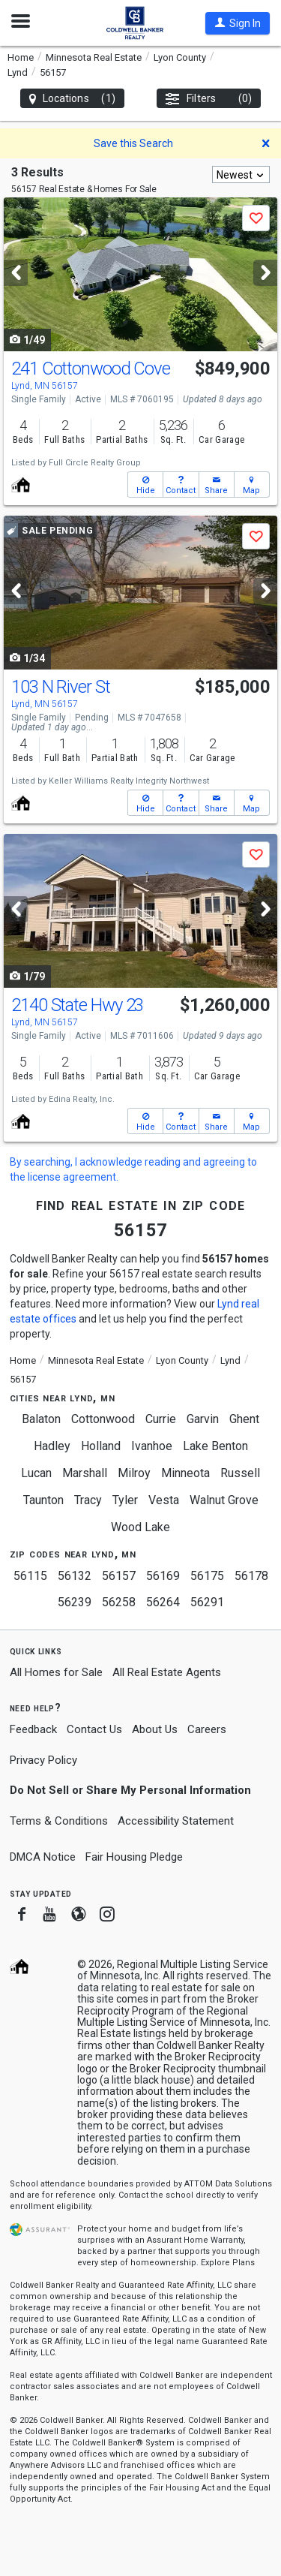  Describe the element at coordinates (134, 1857) in the screenshot. I see `Fair Housing Pledge` at that location.